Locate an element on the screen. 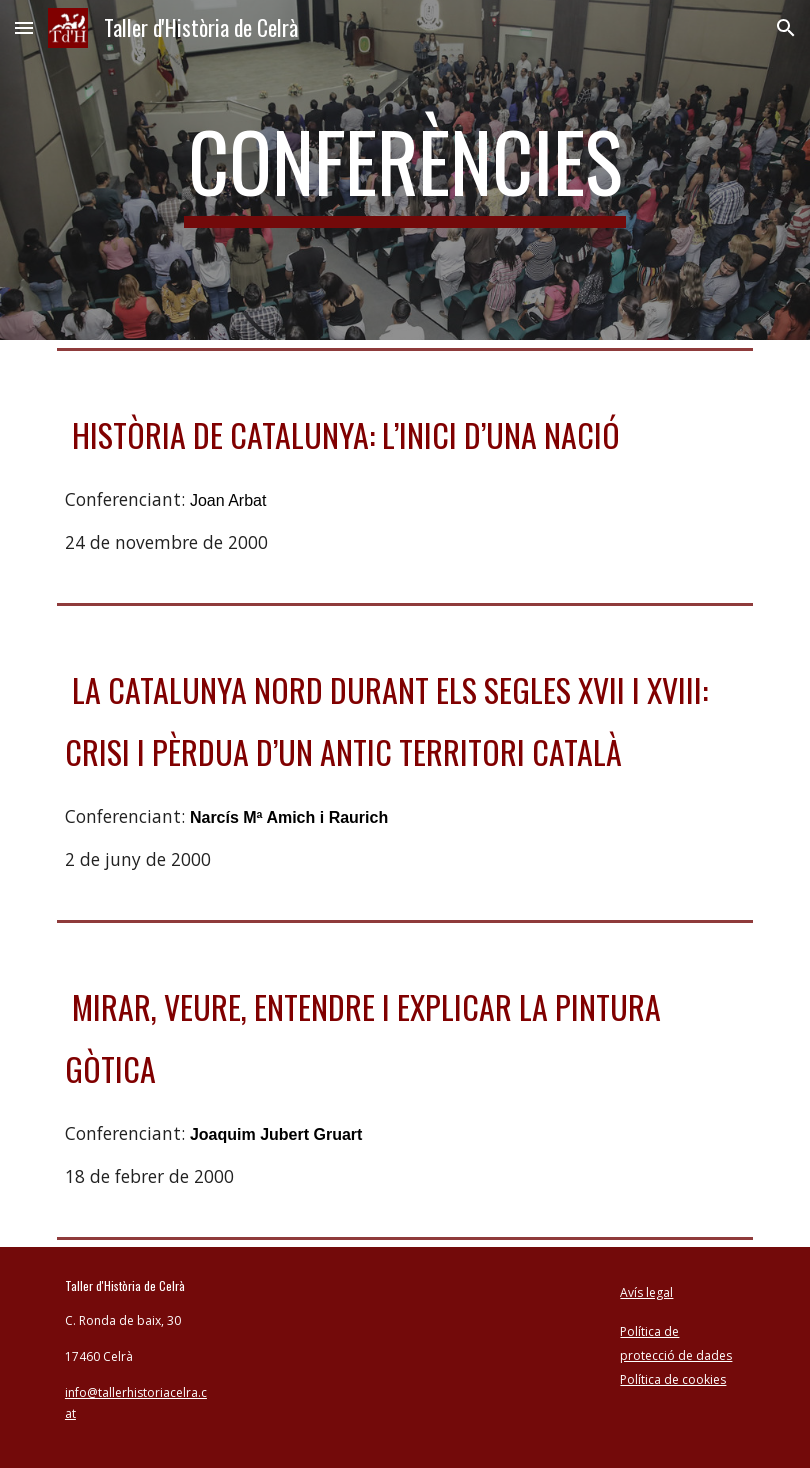  [main] is located at coordinates (405, 170).